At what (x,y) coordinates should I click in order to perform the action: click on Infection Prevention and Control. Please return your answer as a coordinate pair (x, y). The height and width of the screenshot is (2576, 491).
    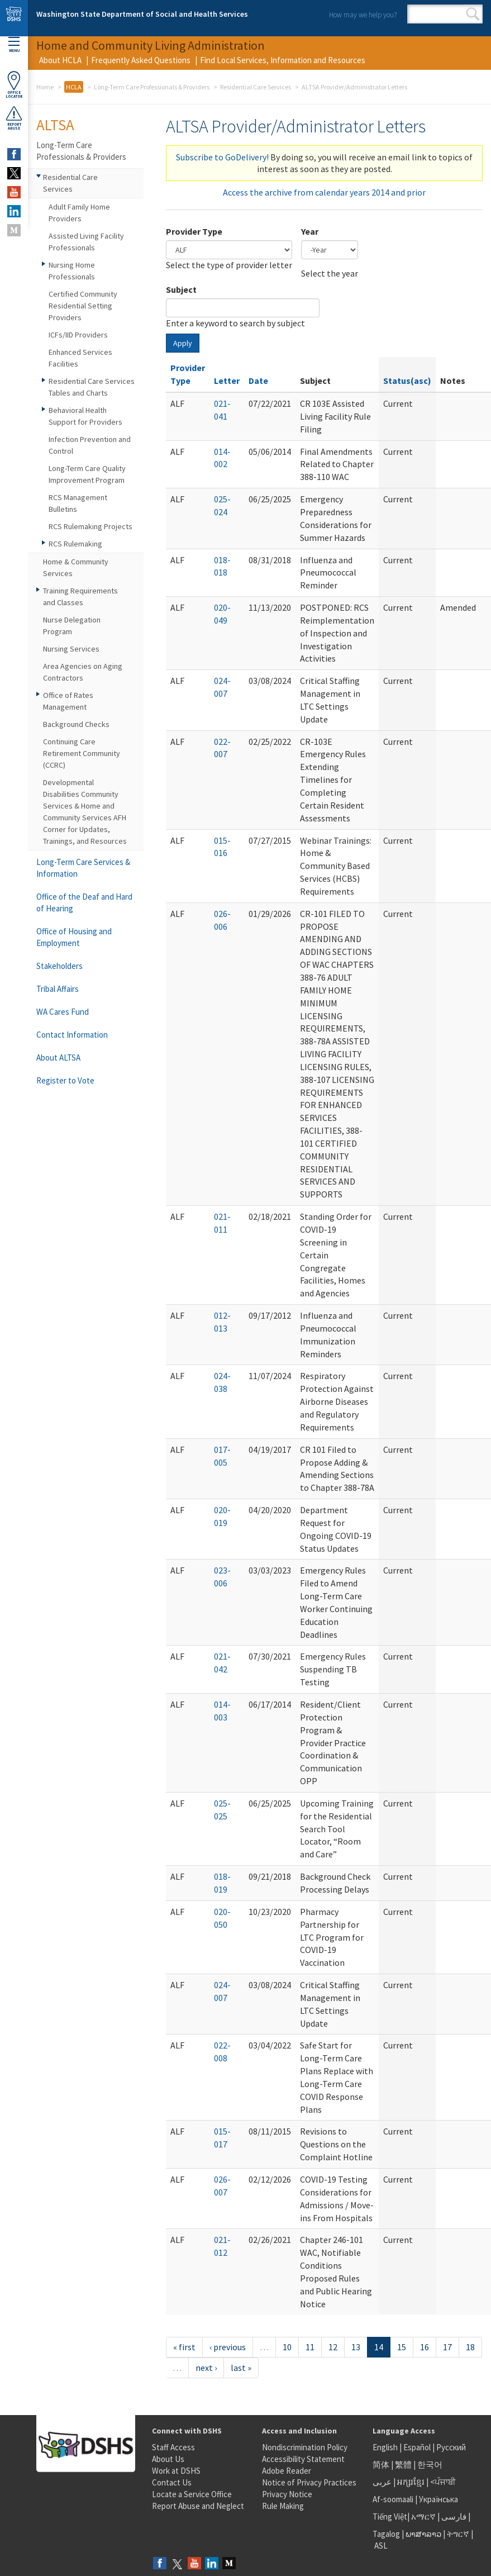
    Looking at the image, I should click on (90, 445).